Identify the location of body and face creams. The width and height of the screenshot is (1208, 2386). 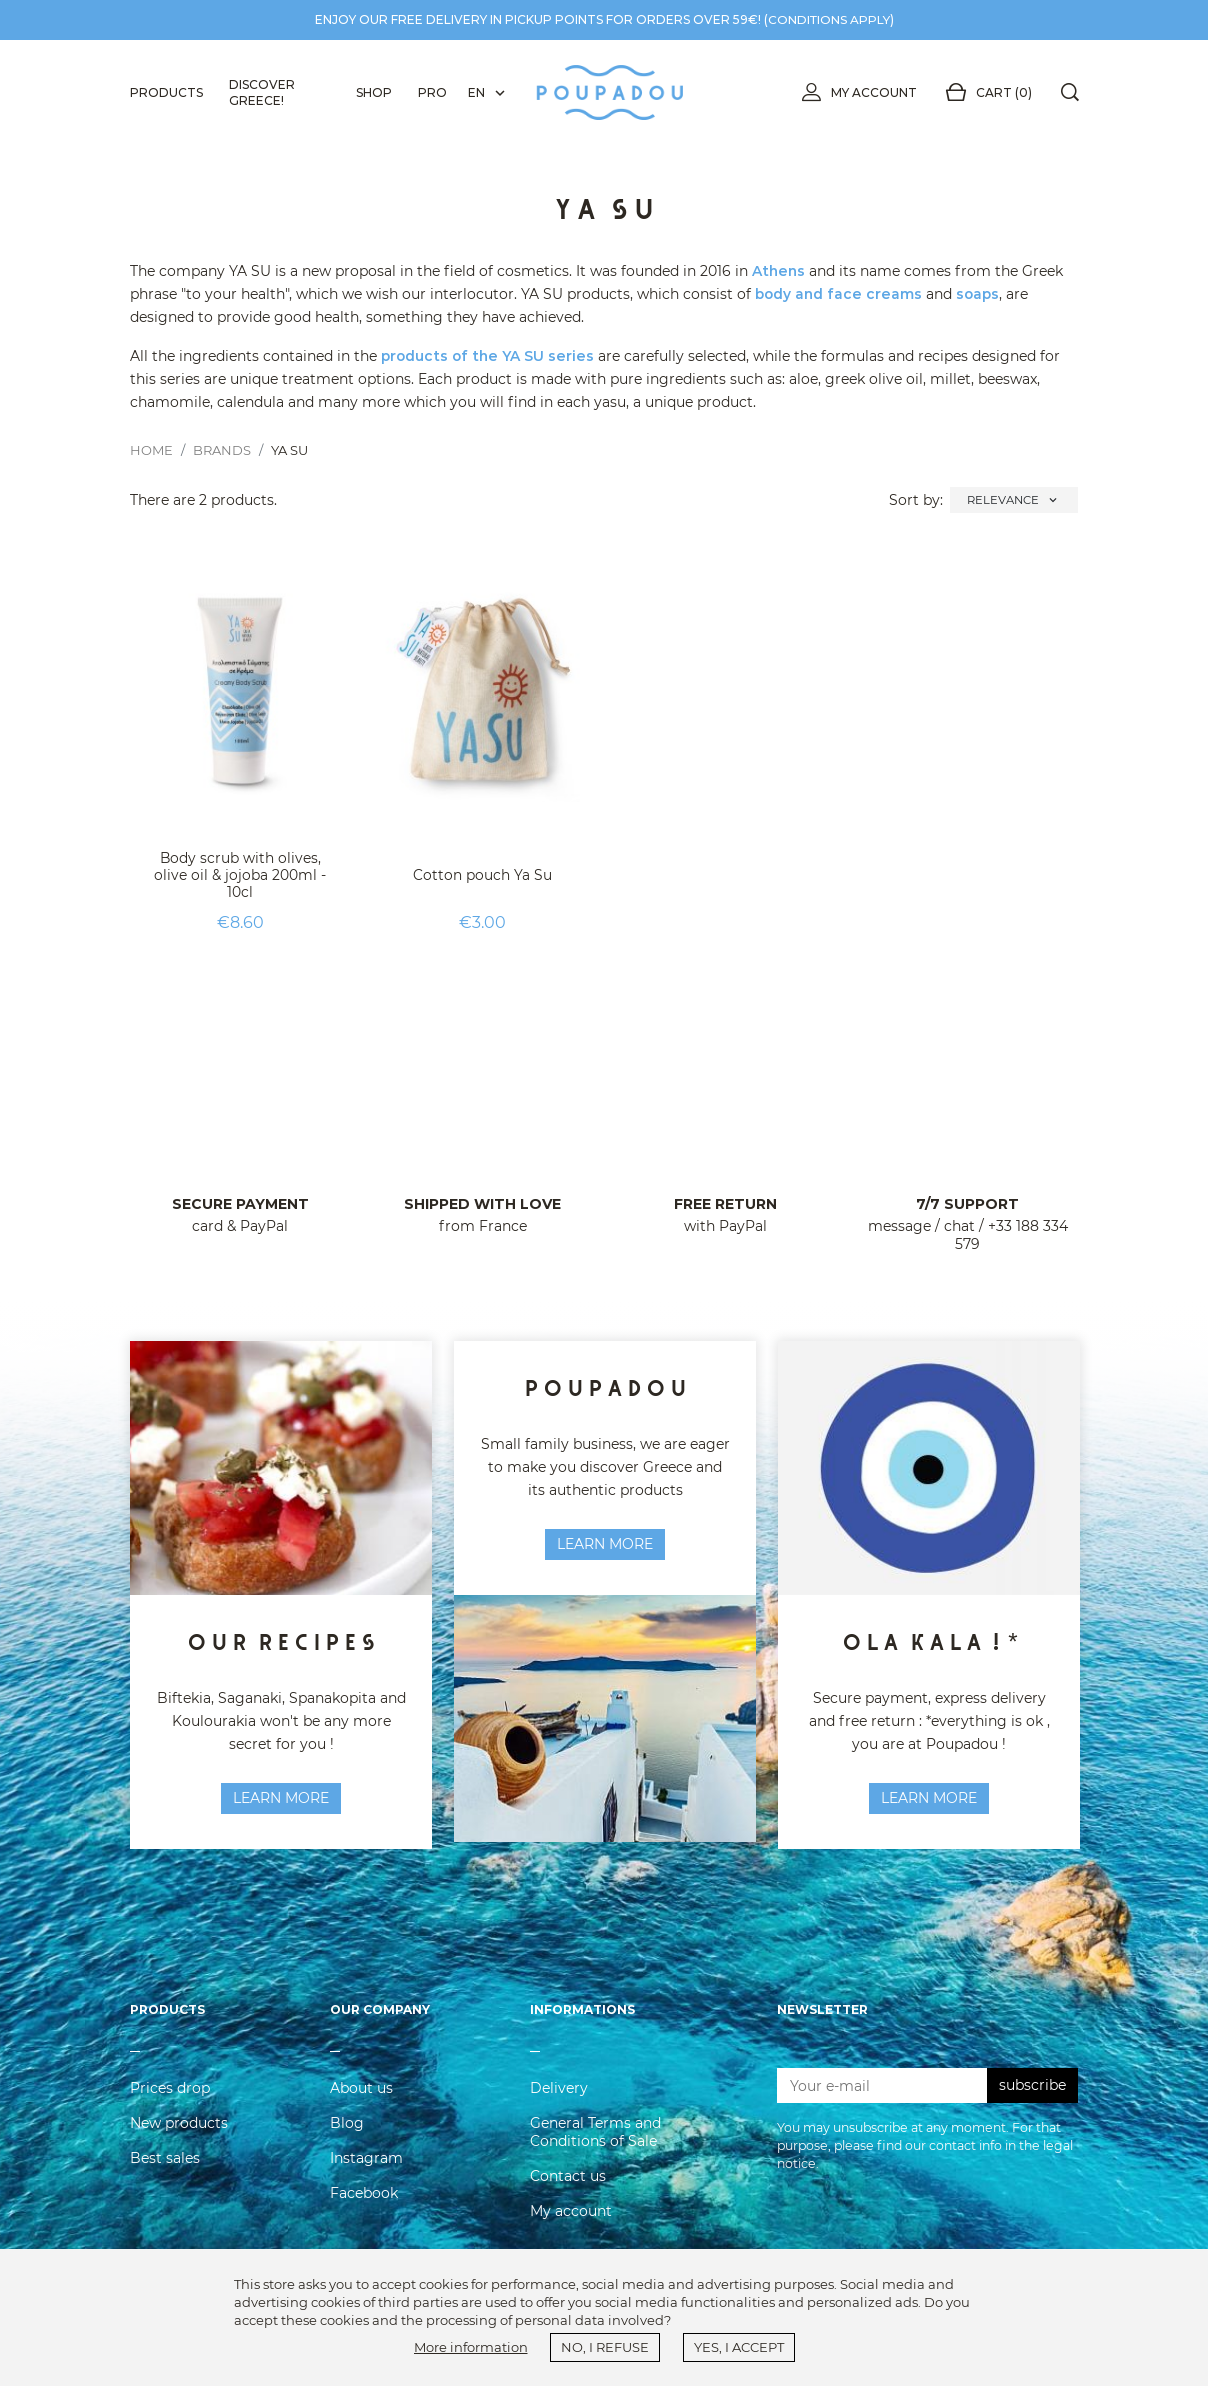
(840, 294).